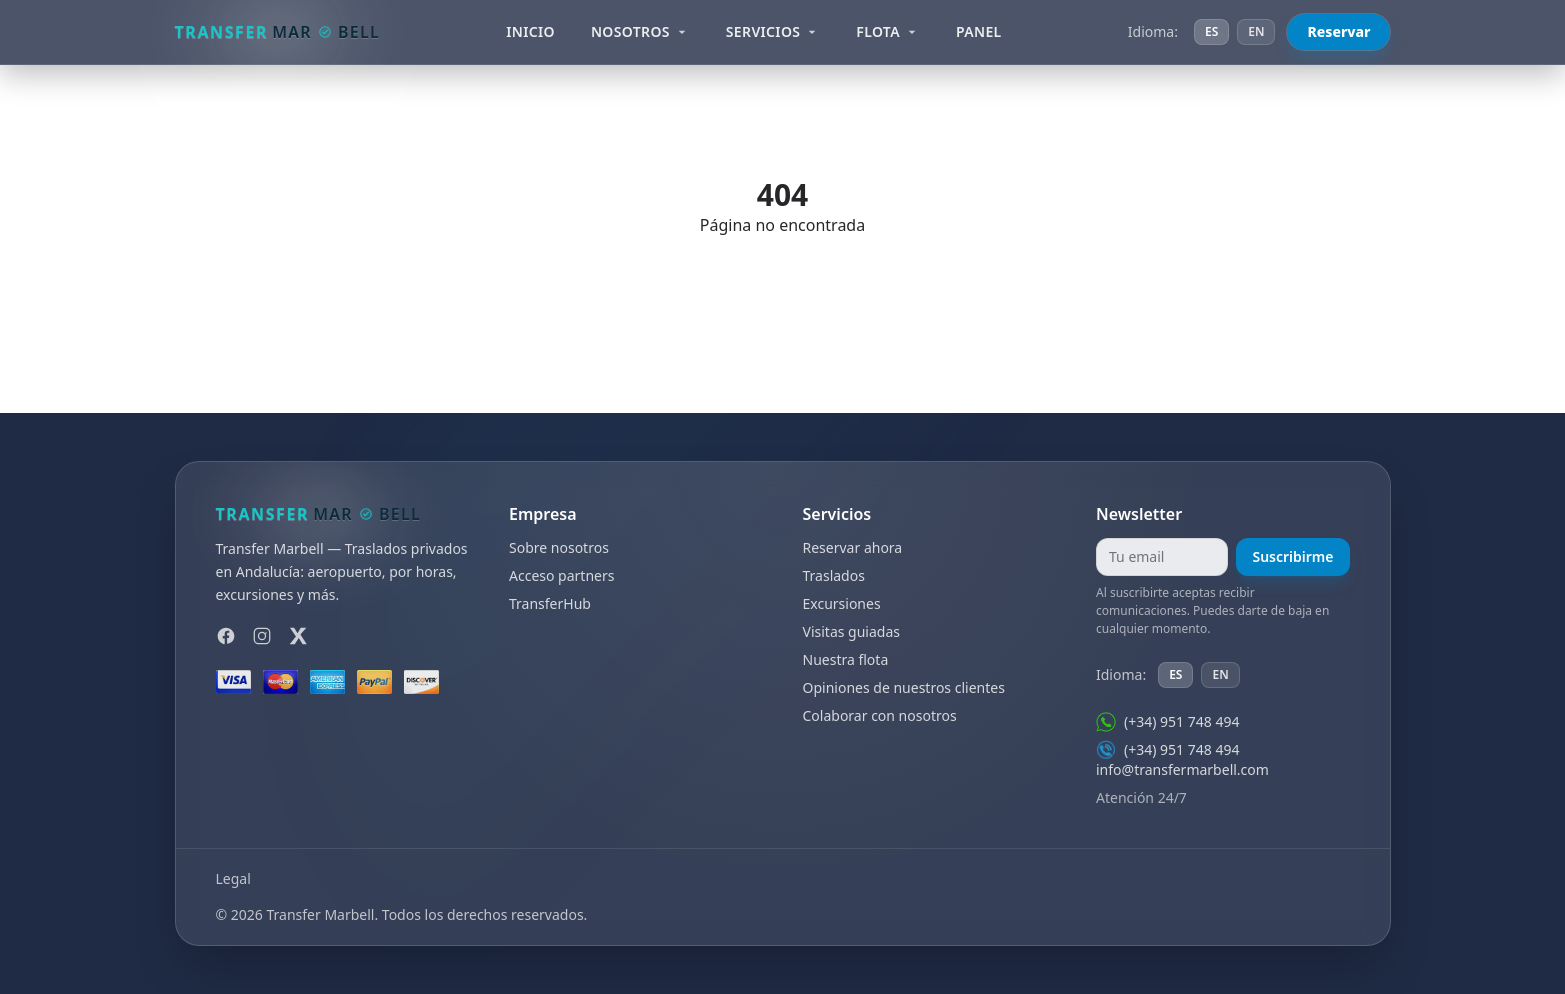 This screenshot has height=994, width=1565. What do you see at coordinates (851, 631) in the screenshot?
I see `Visitas guiadas` at bounding box center [851, 631].